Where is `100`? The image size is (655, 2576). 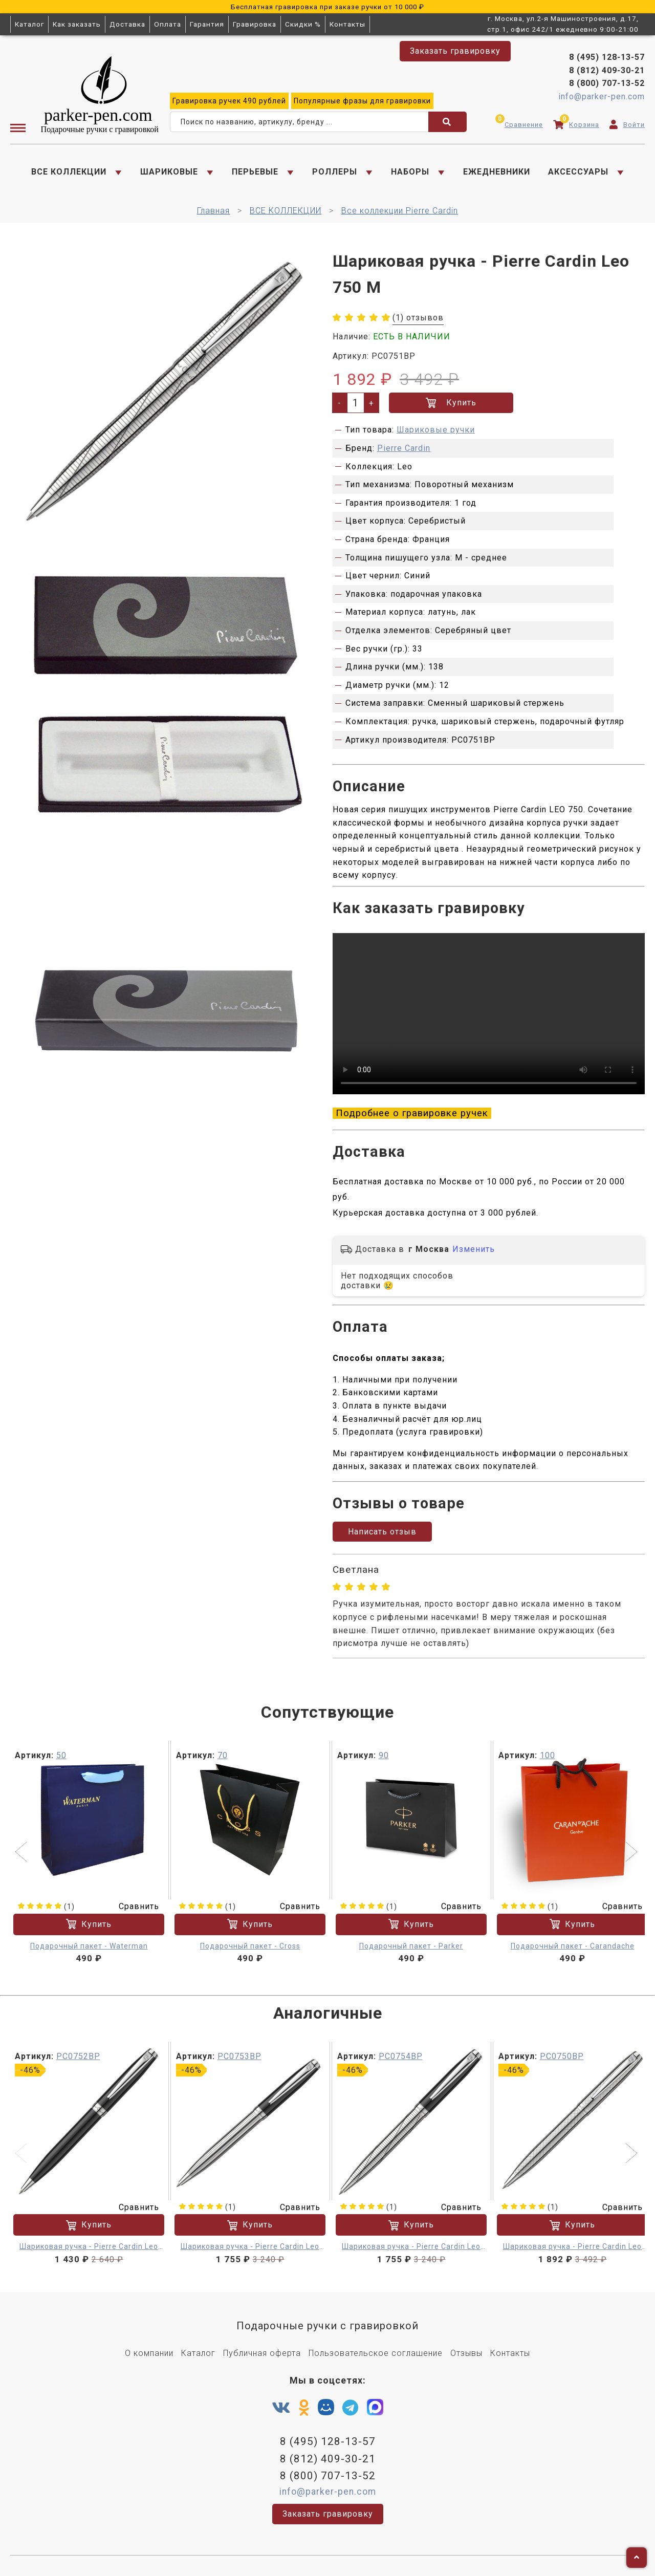
100 is located at coordinates (547, 1755).